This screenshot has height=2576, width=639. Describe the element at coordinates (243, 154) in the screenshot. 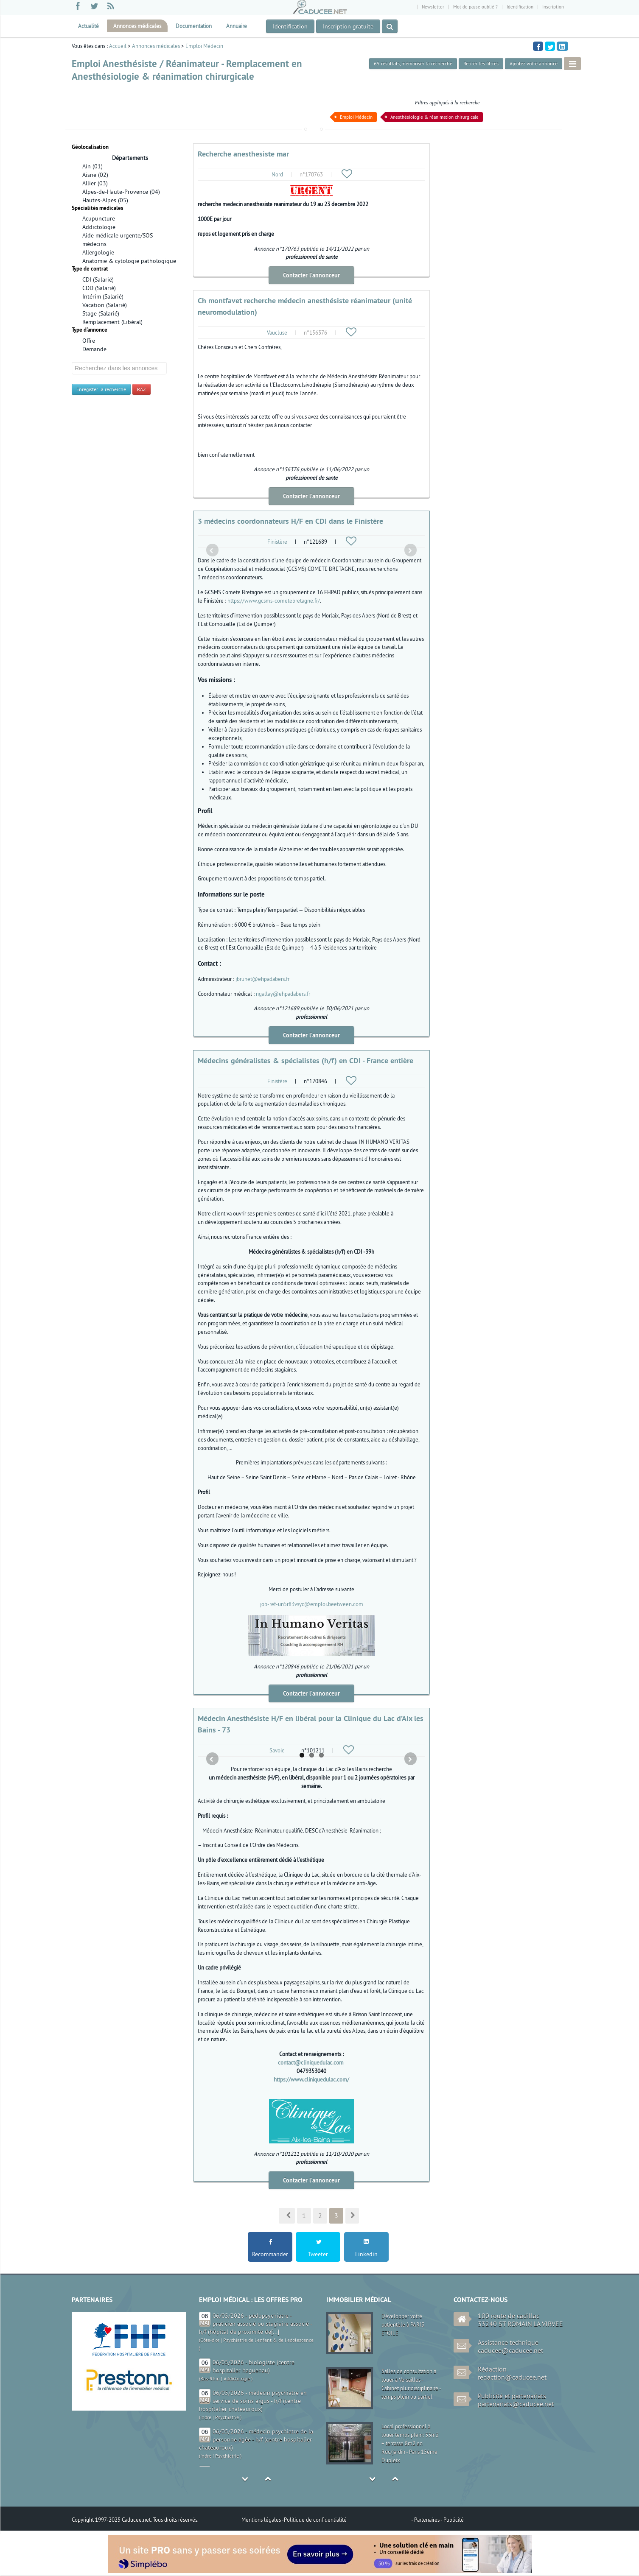

I see `Recherche anesthesiste mar` at that location.